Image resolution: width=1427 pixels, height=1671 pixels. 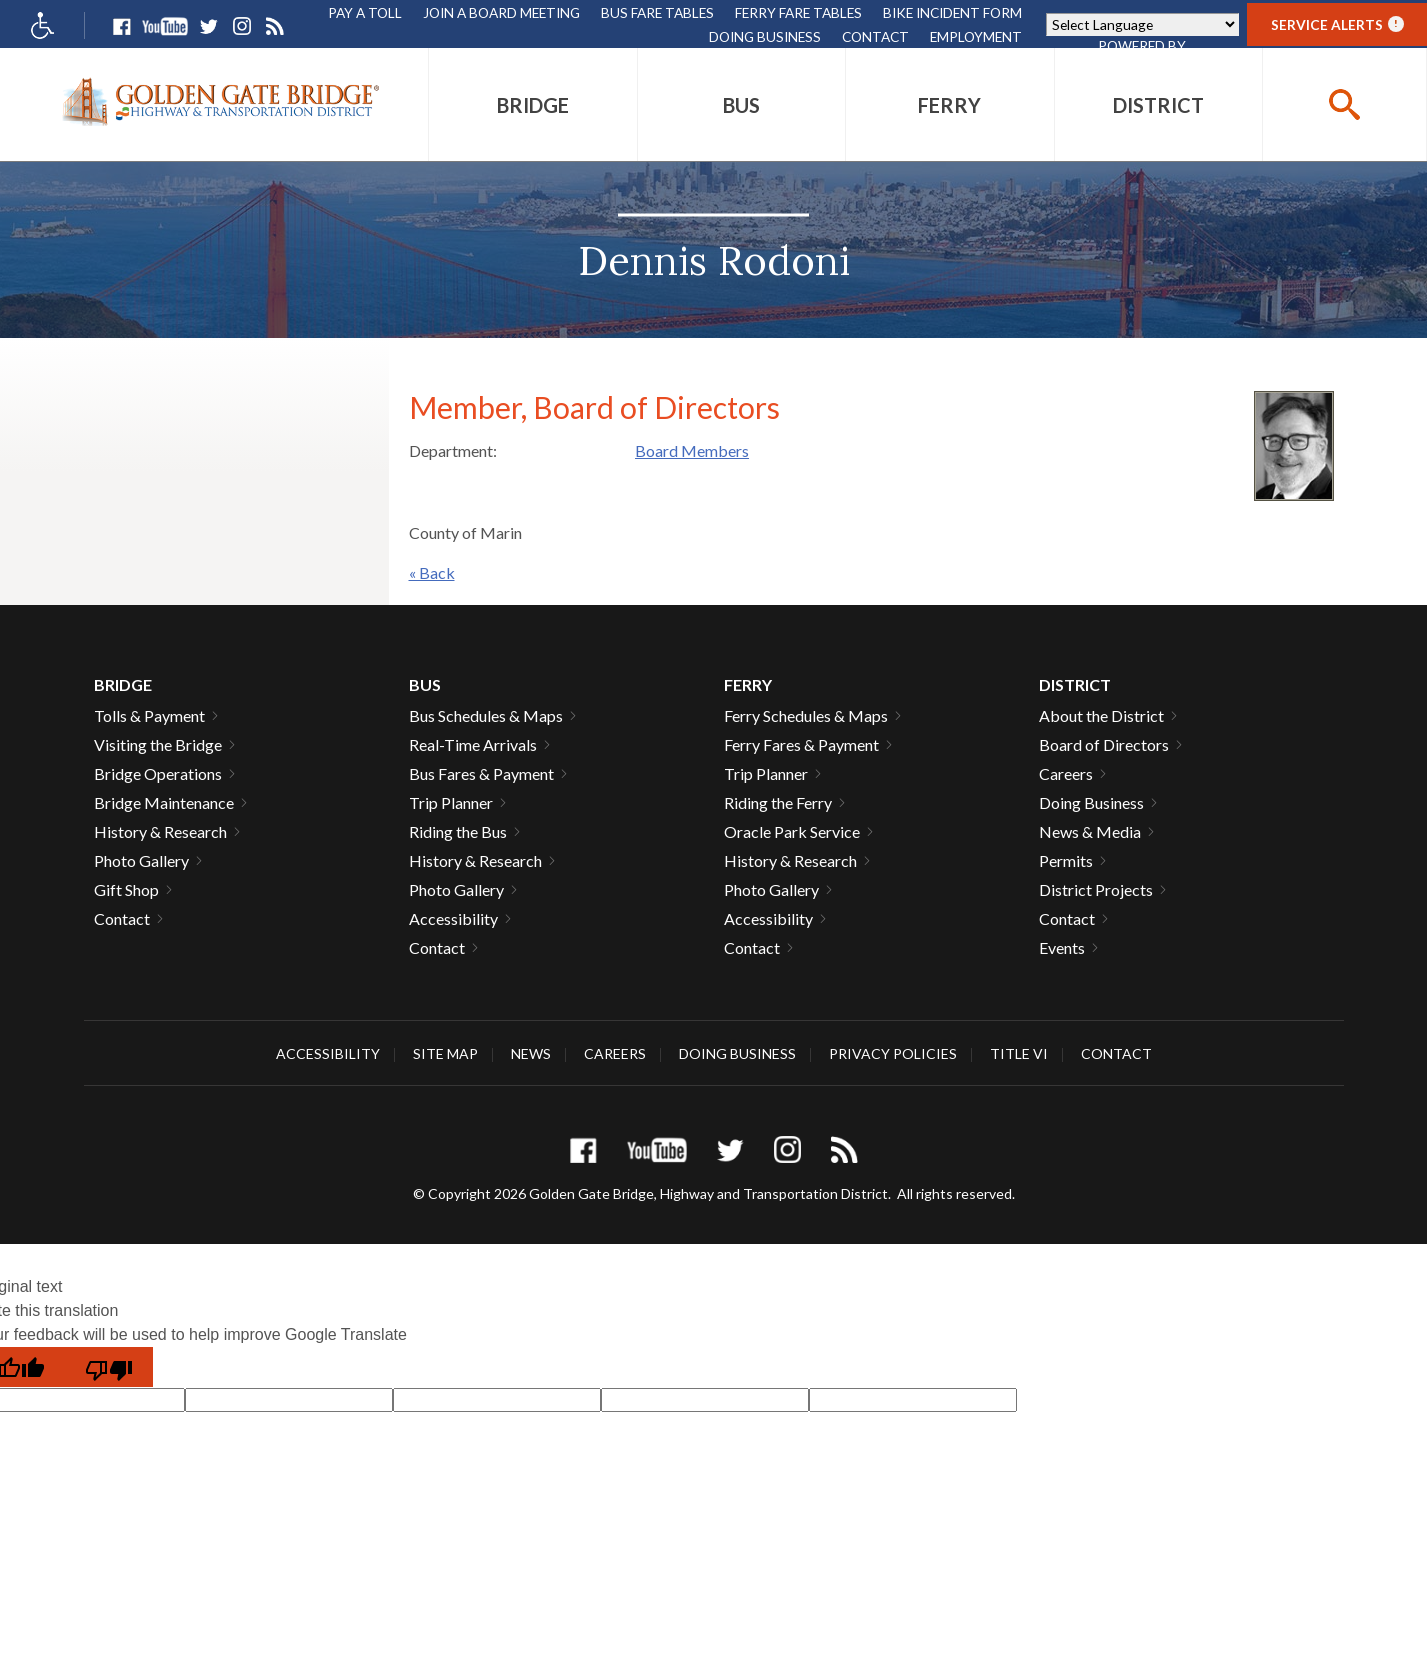 I want to click on Real-Time Arrivals, so click(x=473, y=744).